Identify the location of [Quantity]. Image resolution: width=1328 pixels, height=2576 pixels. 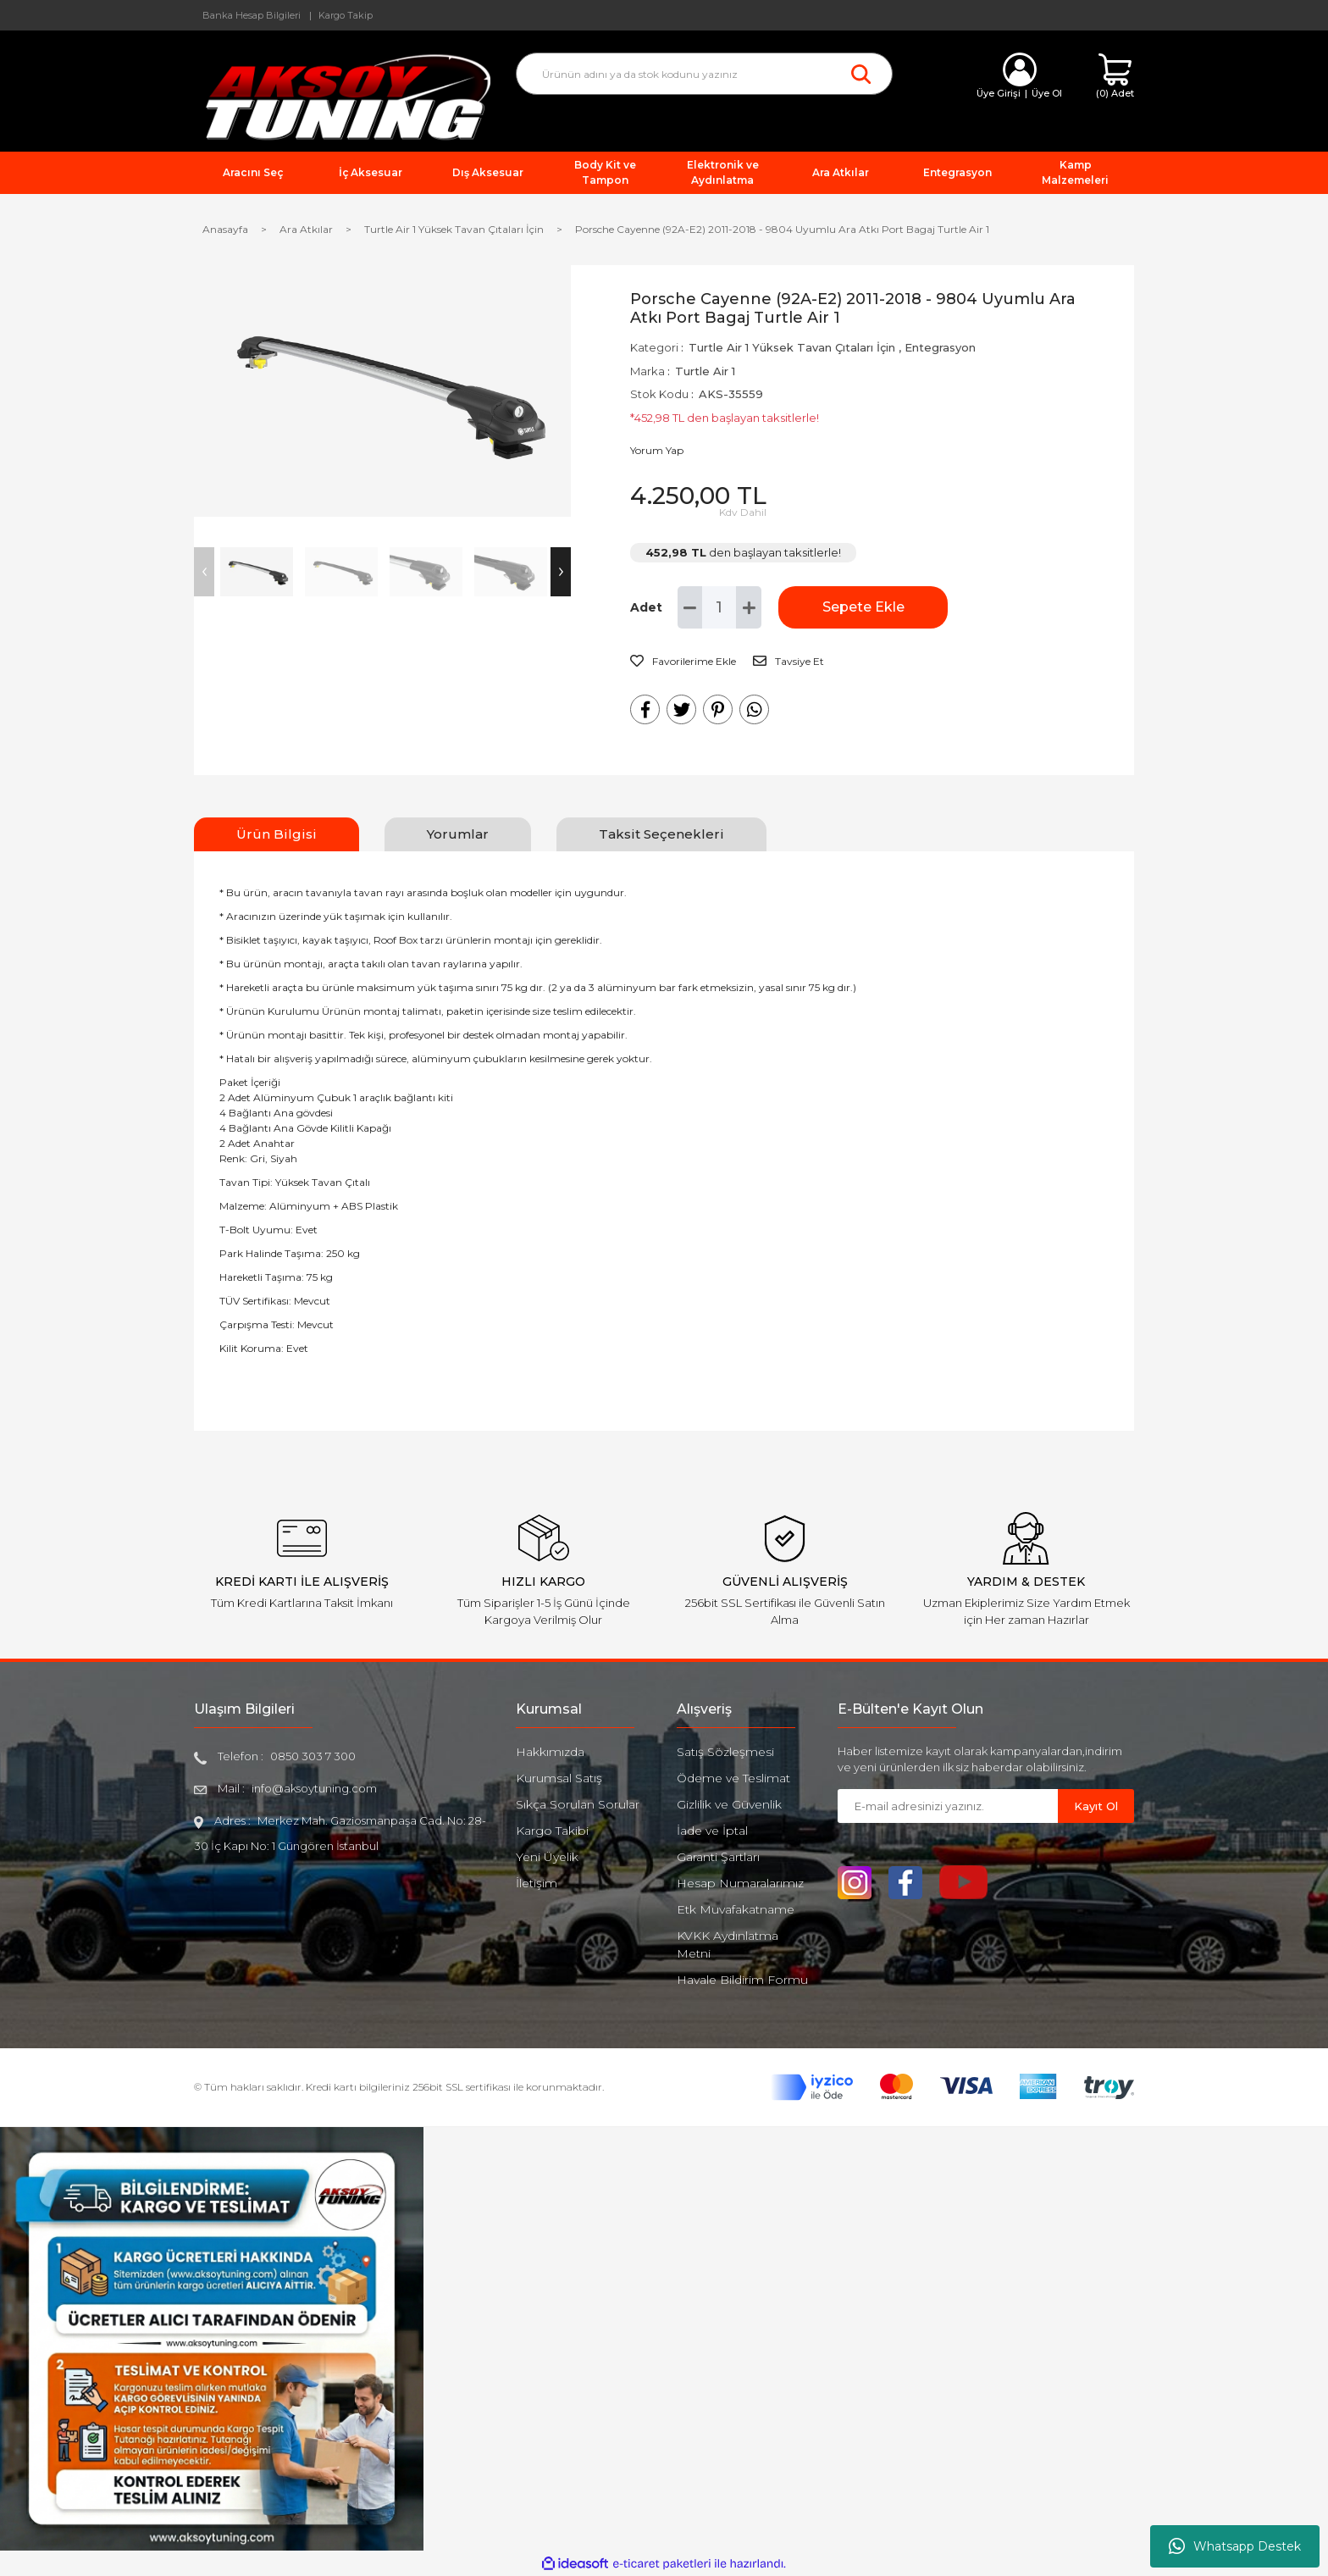
(719, 607).